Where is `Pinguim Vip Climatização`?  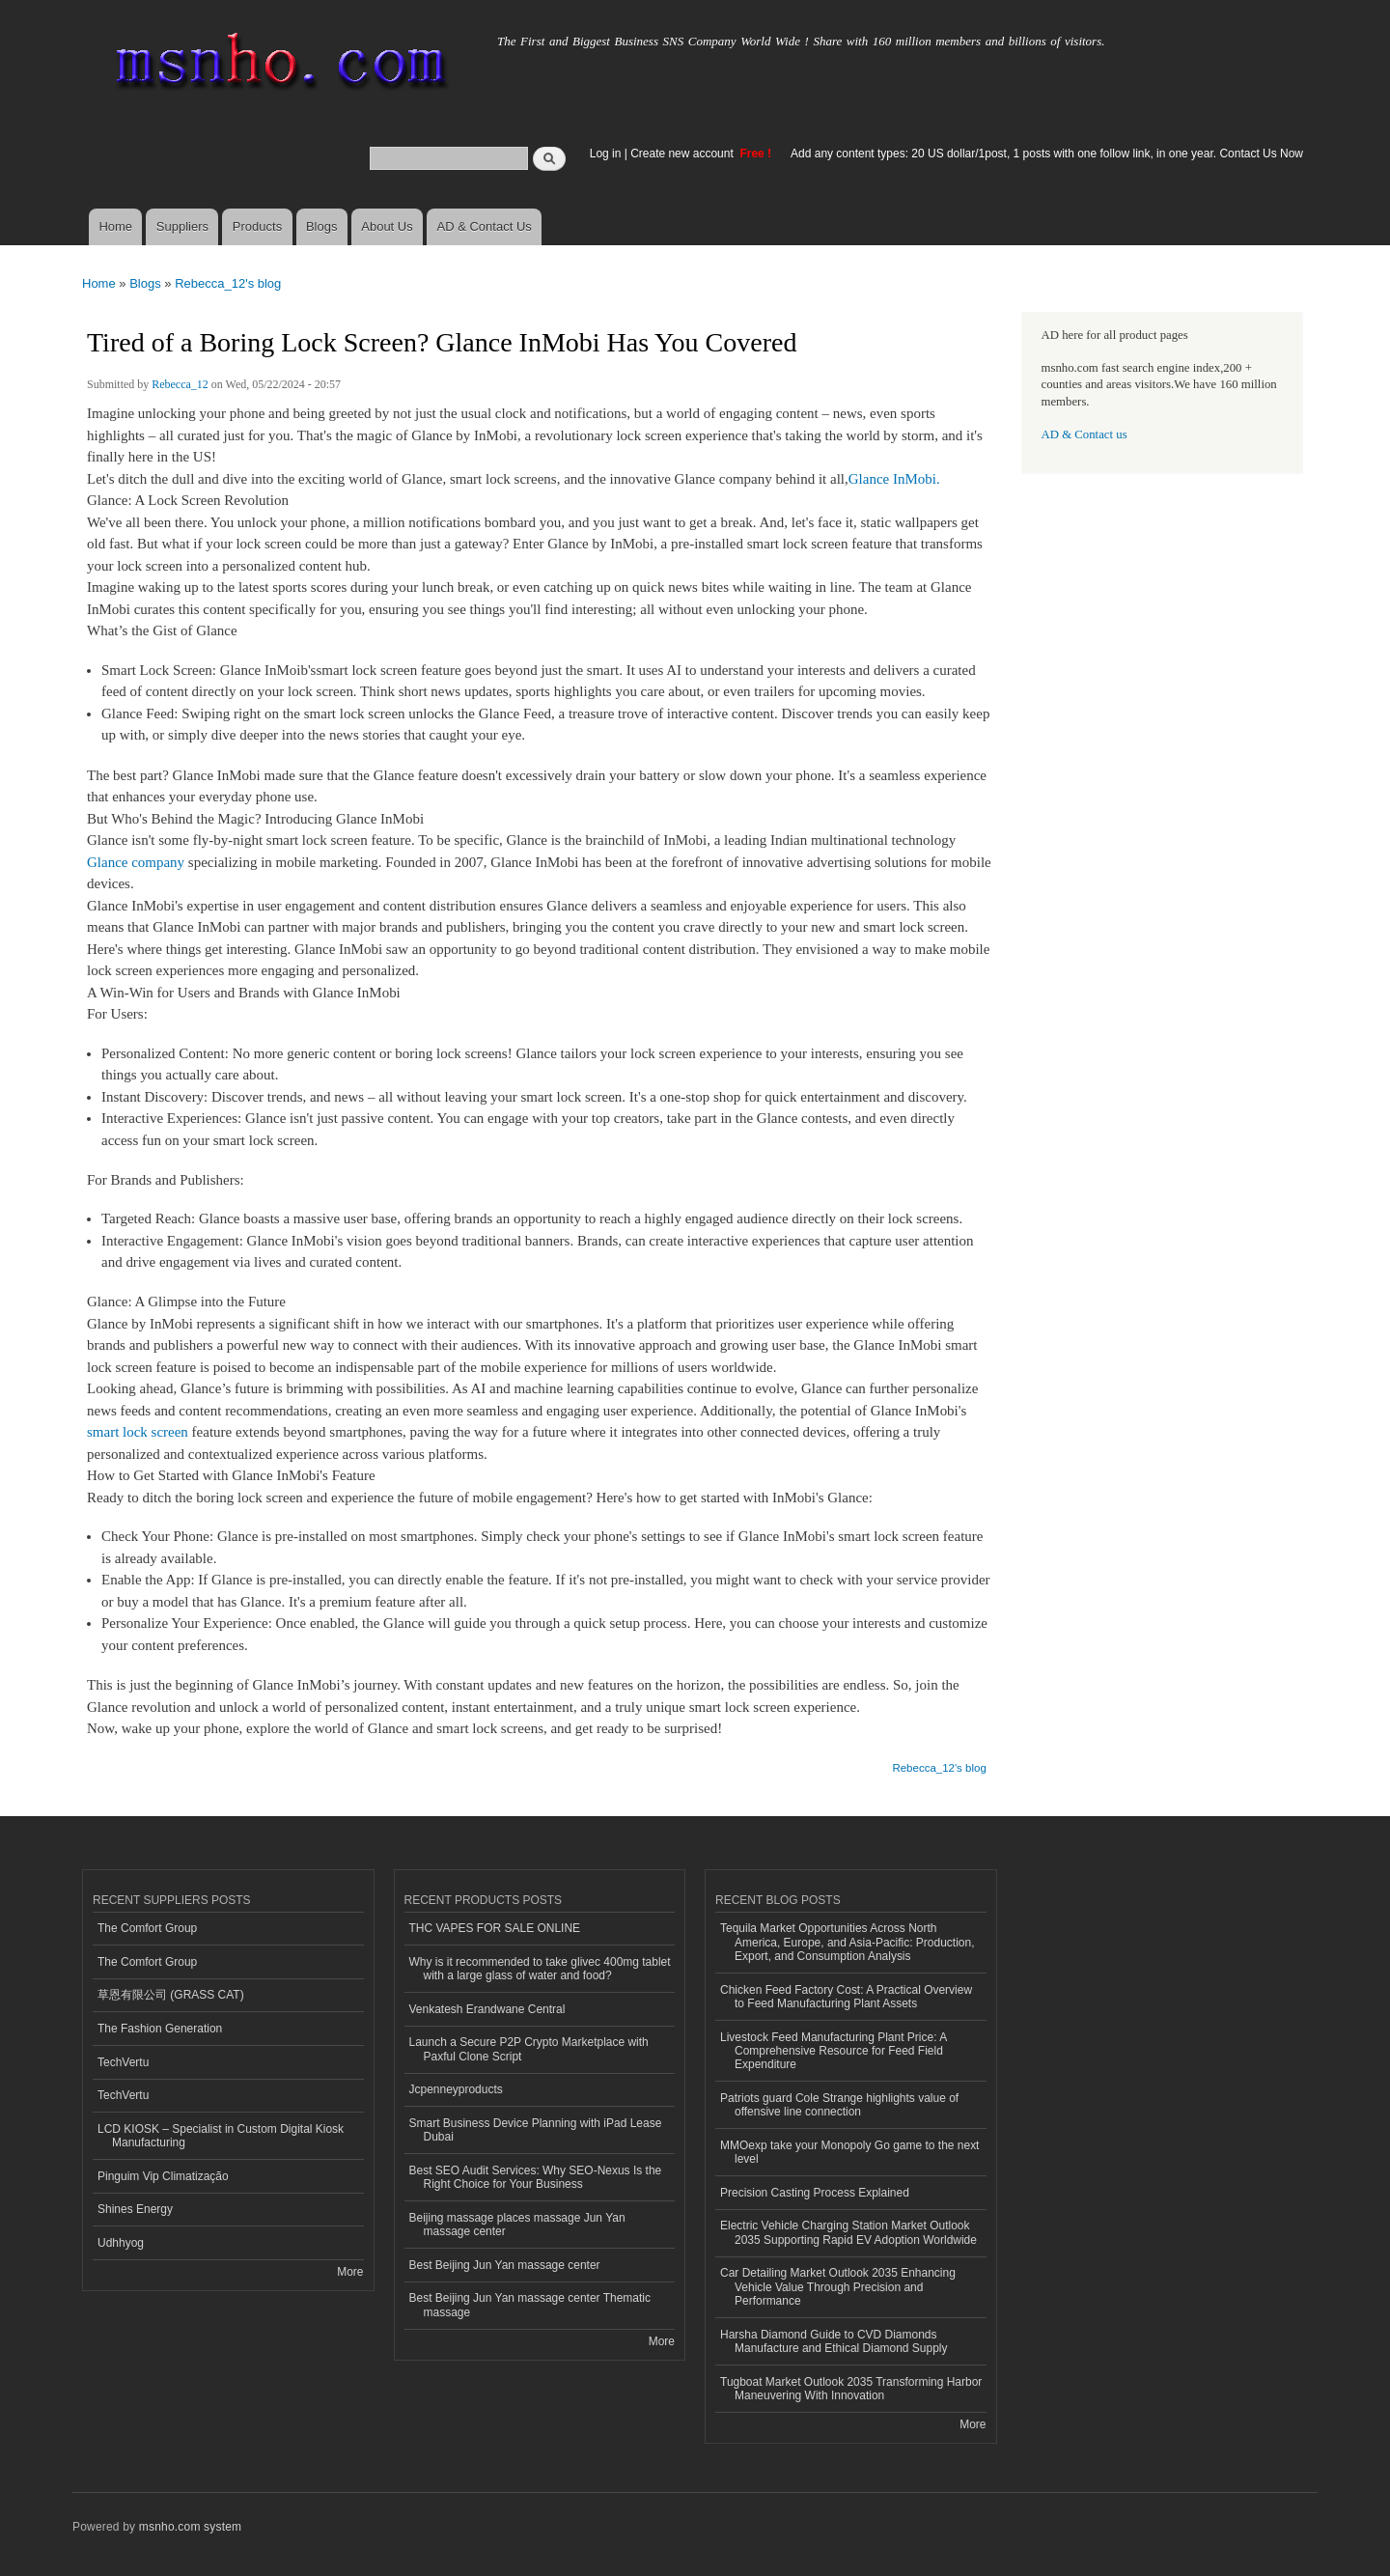 Pinguim Vip Climatização is located at coordinates (163, 2176).